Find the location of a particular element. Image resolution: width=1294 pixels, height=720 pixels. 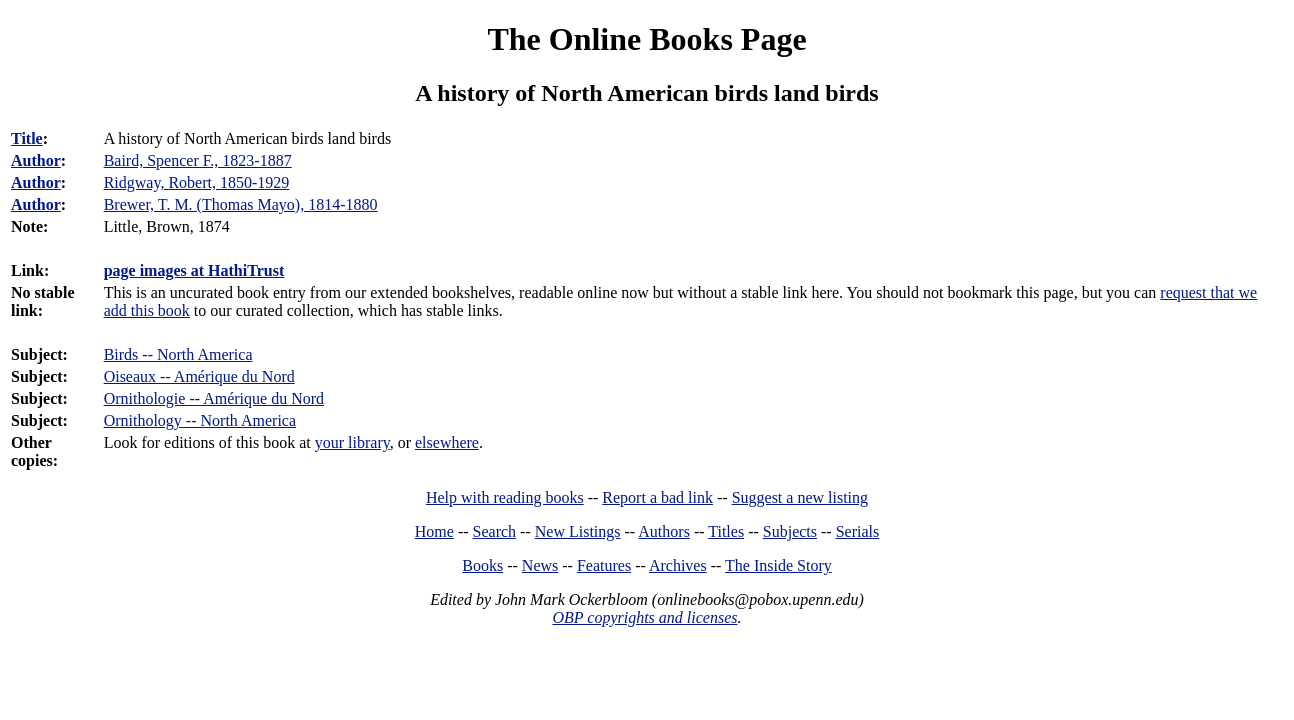

Ornithologie -- Amérique du Nord is located at coordinates (214, 398).